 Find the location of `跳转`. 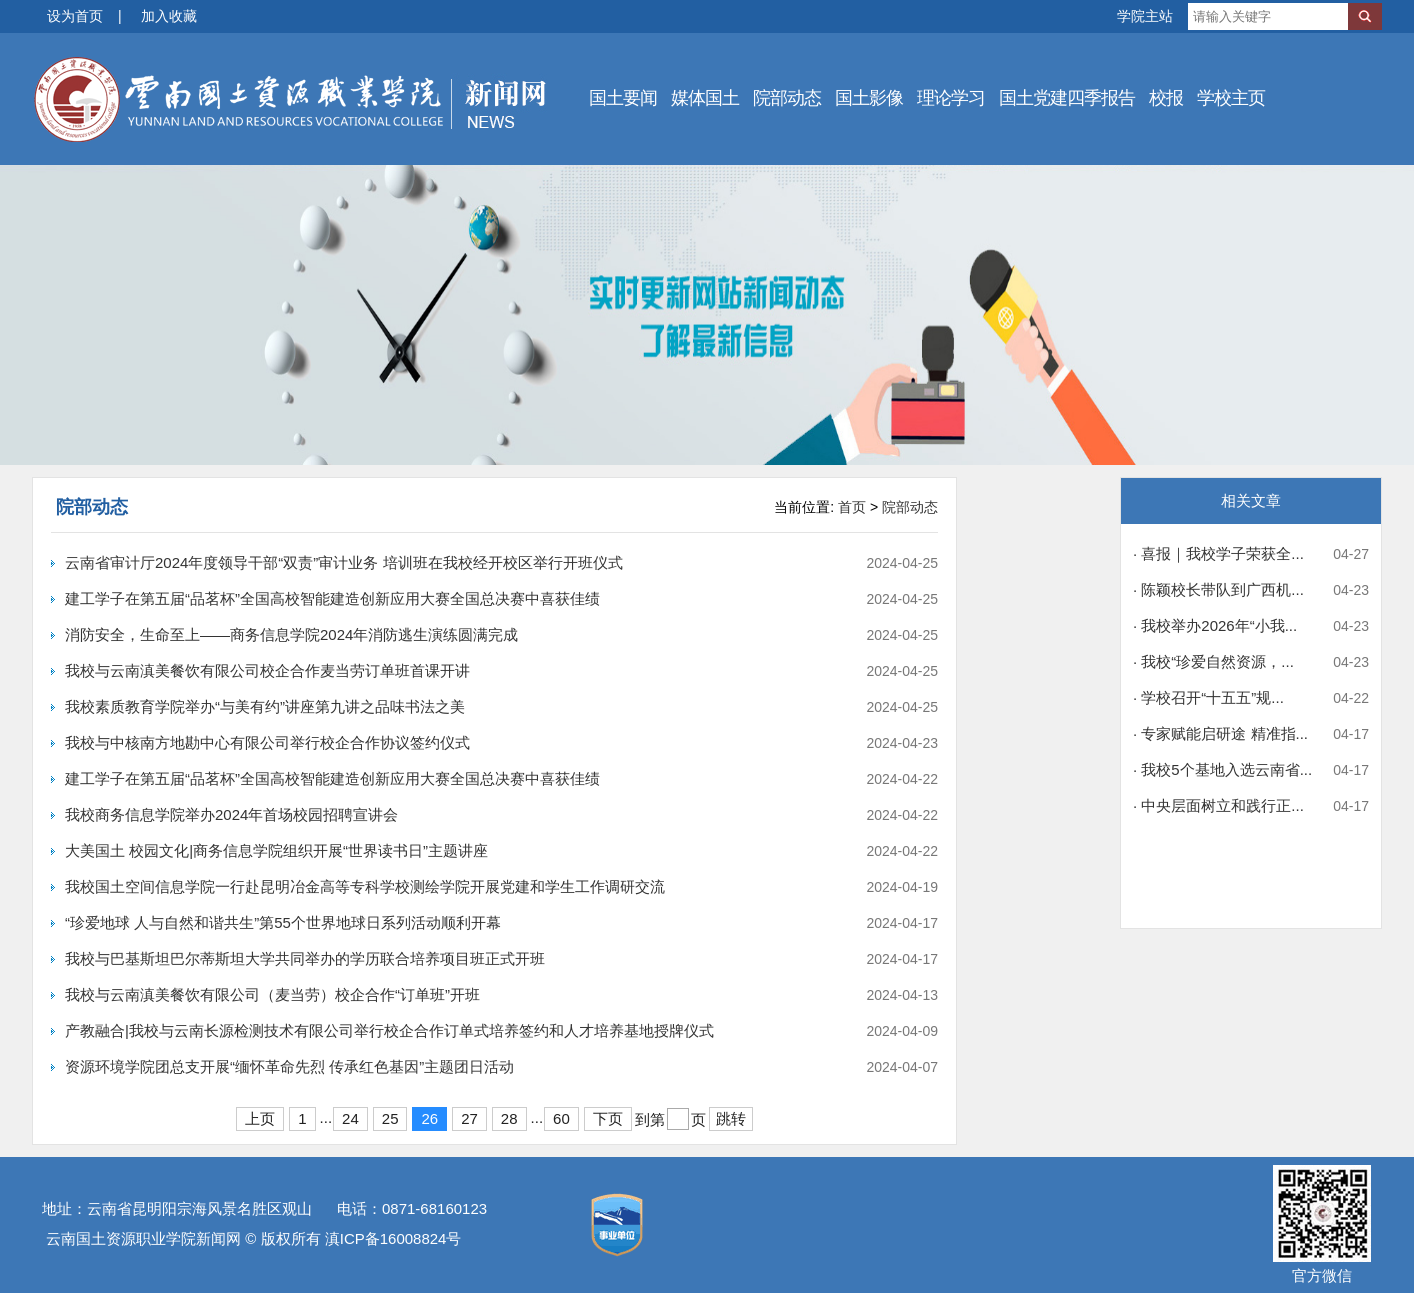

跳转 is located at coordinates (731, 1118).